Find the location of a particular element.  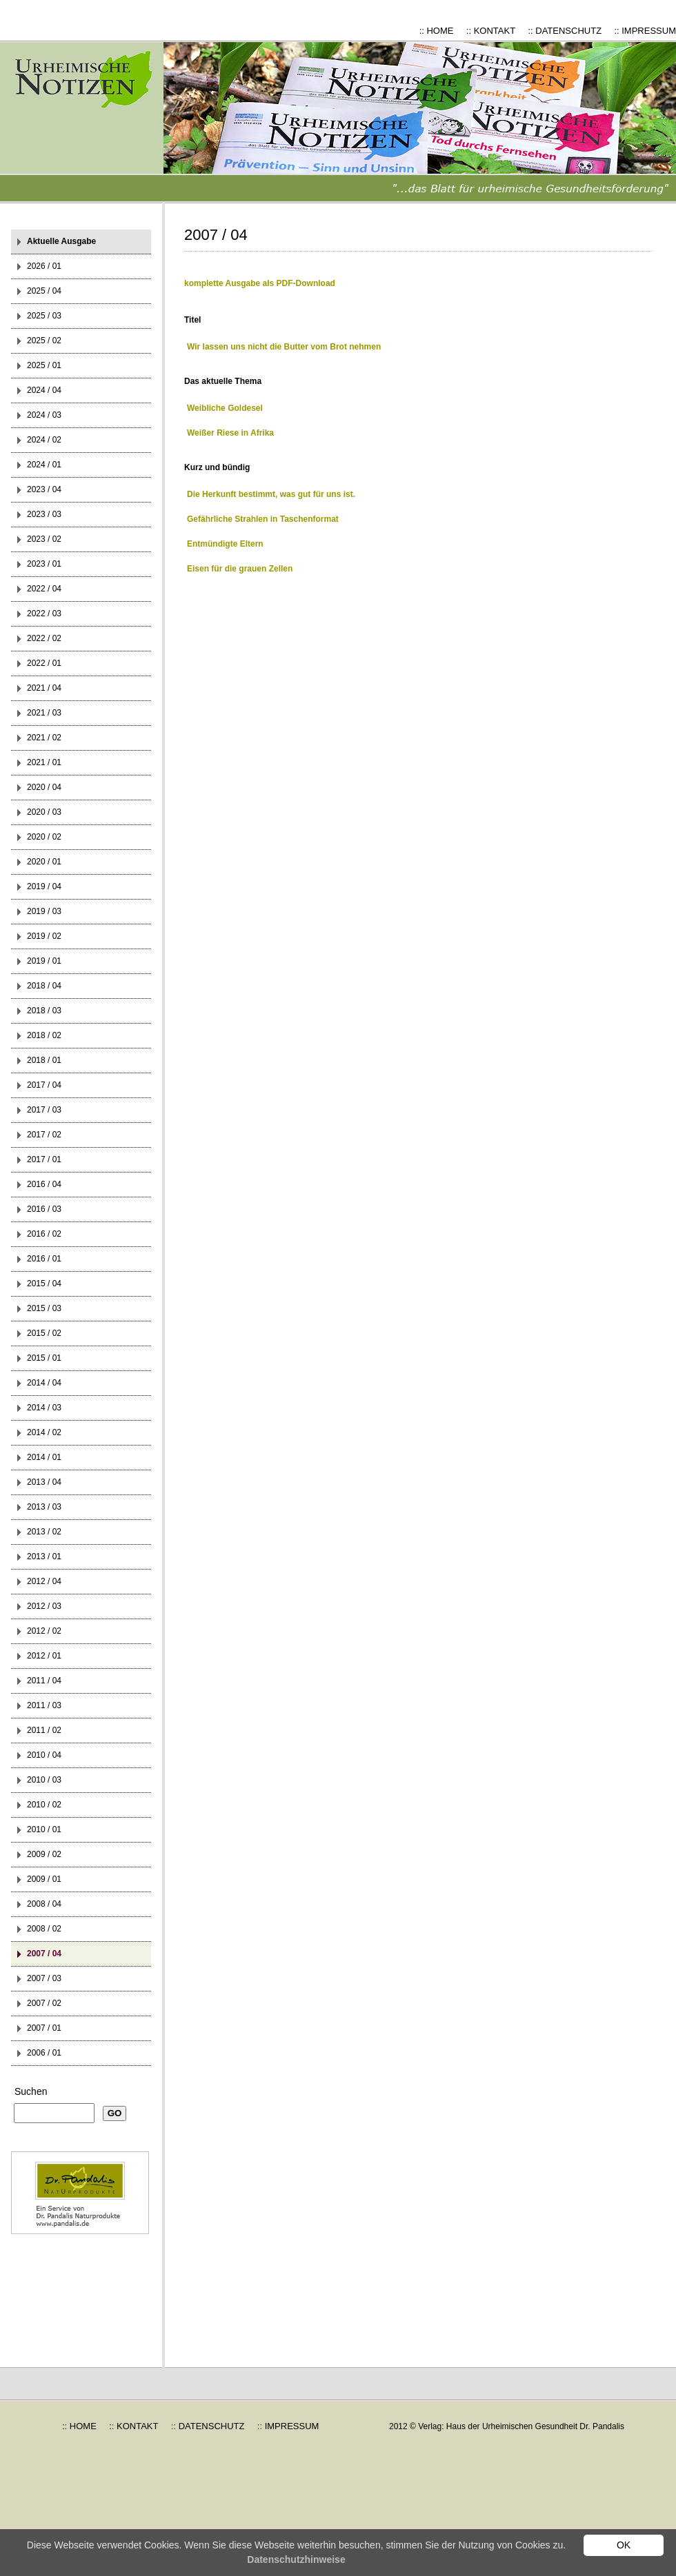

2010 / 01 is located at coordinates (44, 1829).